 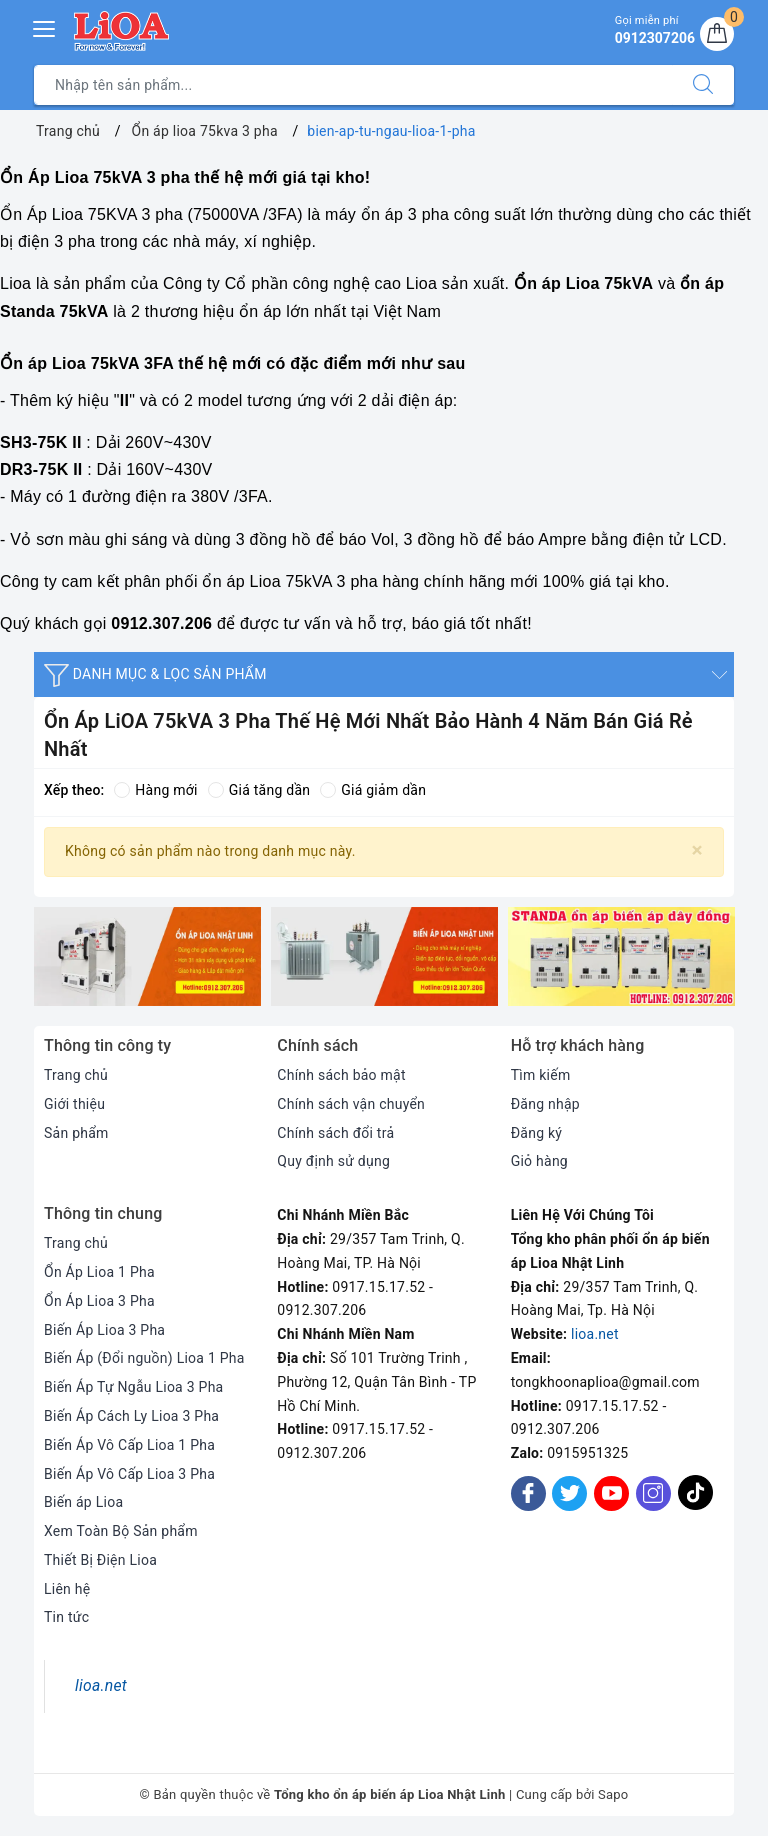 What do you see at coordinates (528, 1493) in the screenshot?
I see `[Facebook]` at bounding box center [528, 1493].